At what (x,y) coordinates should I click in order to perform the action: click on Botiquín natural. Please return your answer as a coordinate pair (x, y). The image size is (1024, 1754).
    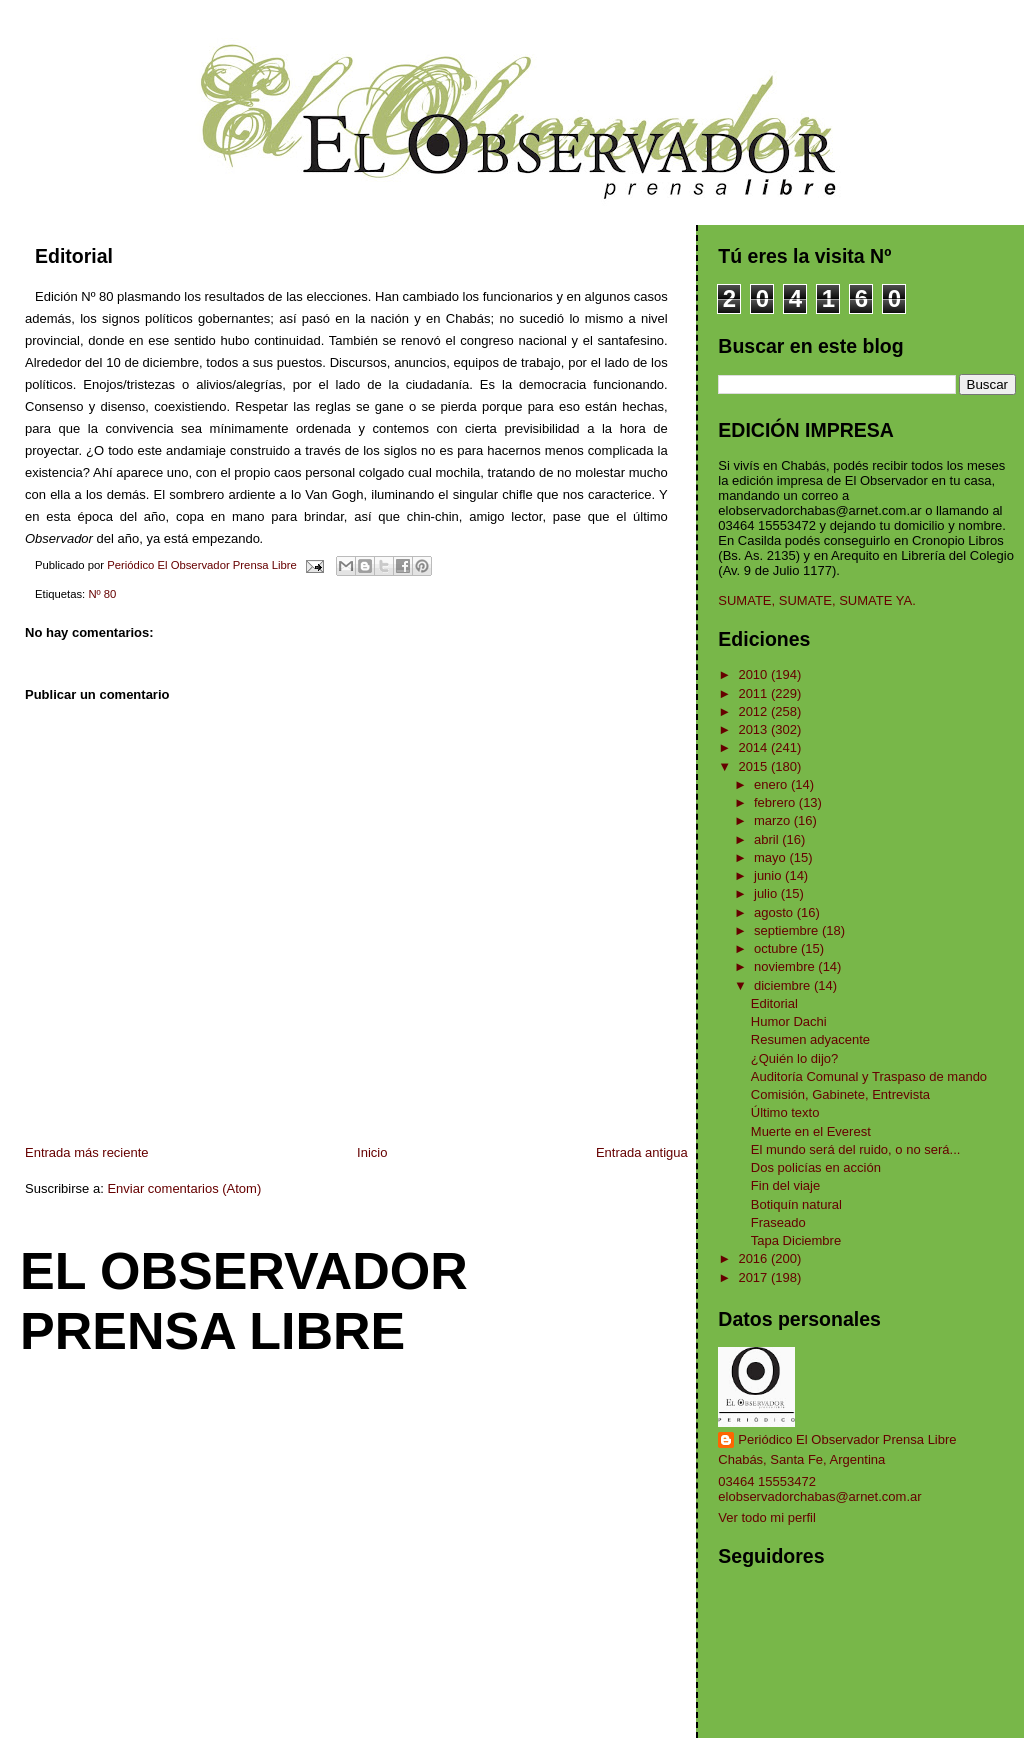
    Looking at the image, I should click on (796, 1204).